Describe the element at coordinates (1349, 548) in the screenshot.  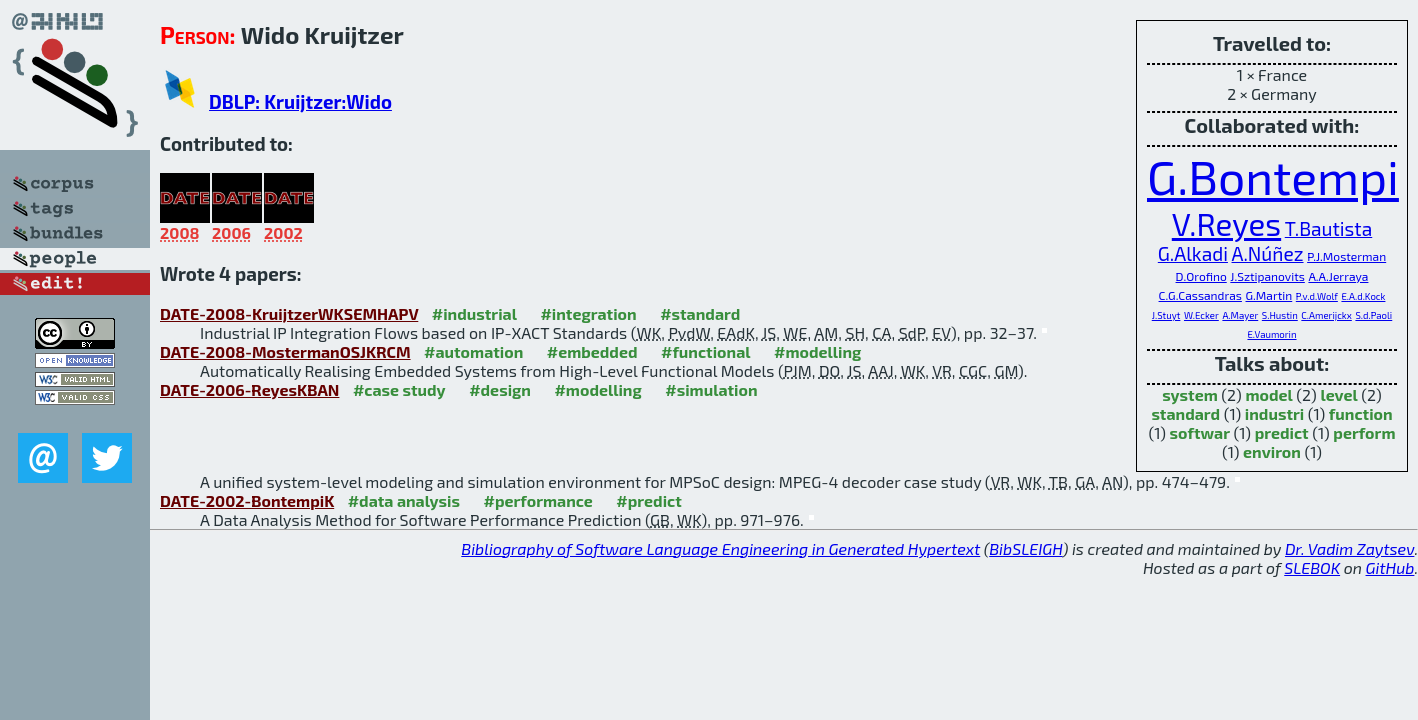
I see `Dr. Vadim Zaytsev` at that location.